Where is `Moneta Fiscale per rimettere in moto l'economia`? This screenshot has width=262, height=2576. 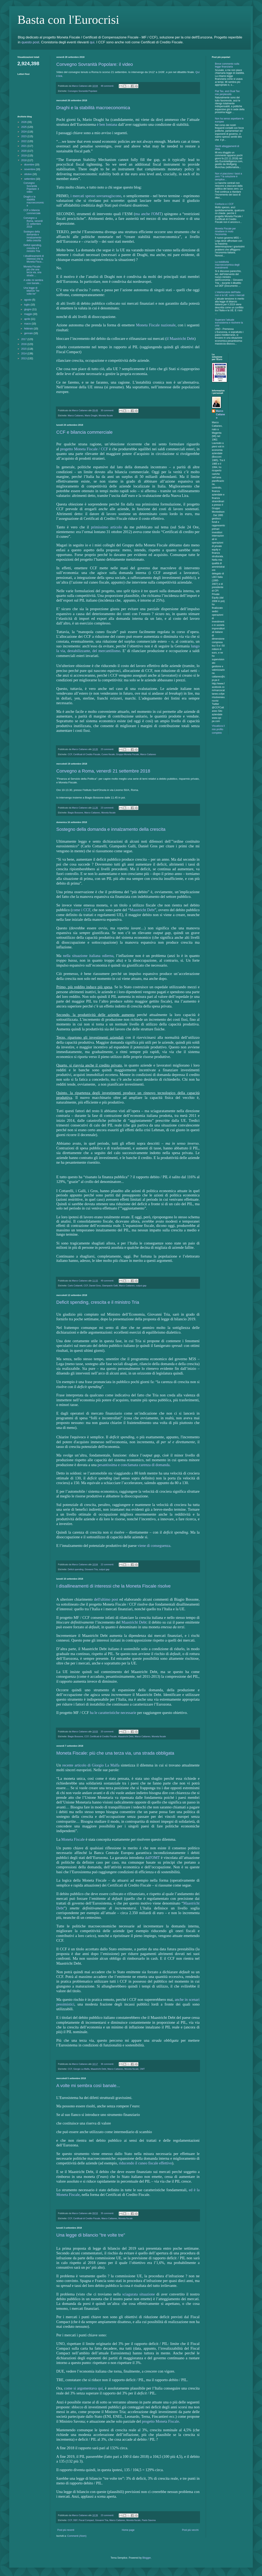
Moneta Fiscale per rimettere in moto l'economia is located at coordinates (225, 231).